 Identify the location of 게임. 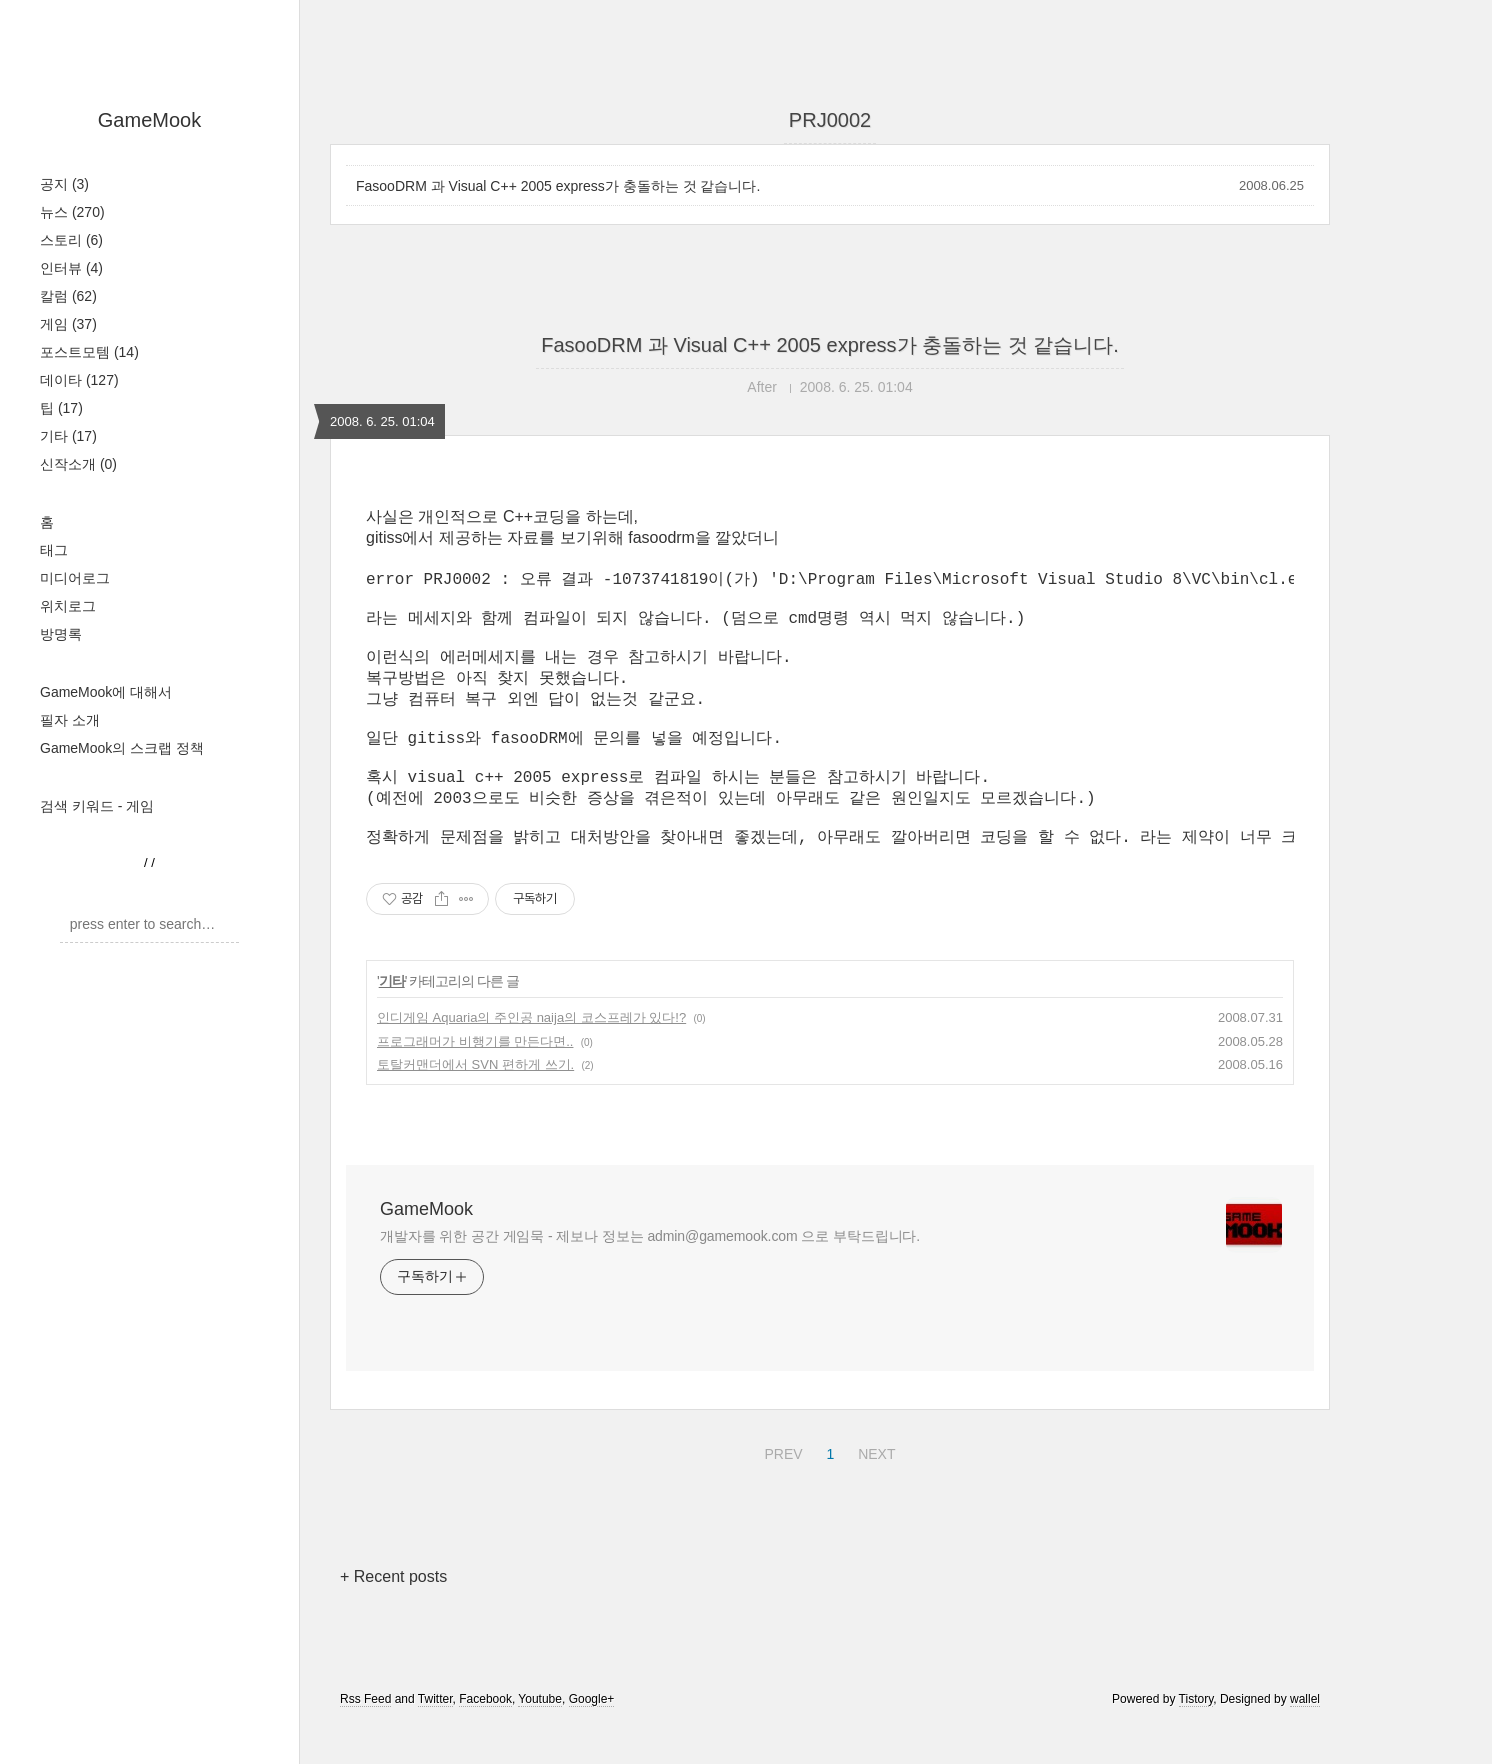
(68, 324).